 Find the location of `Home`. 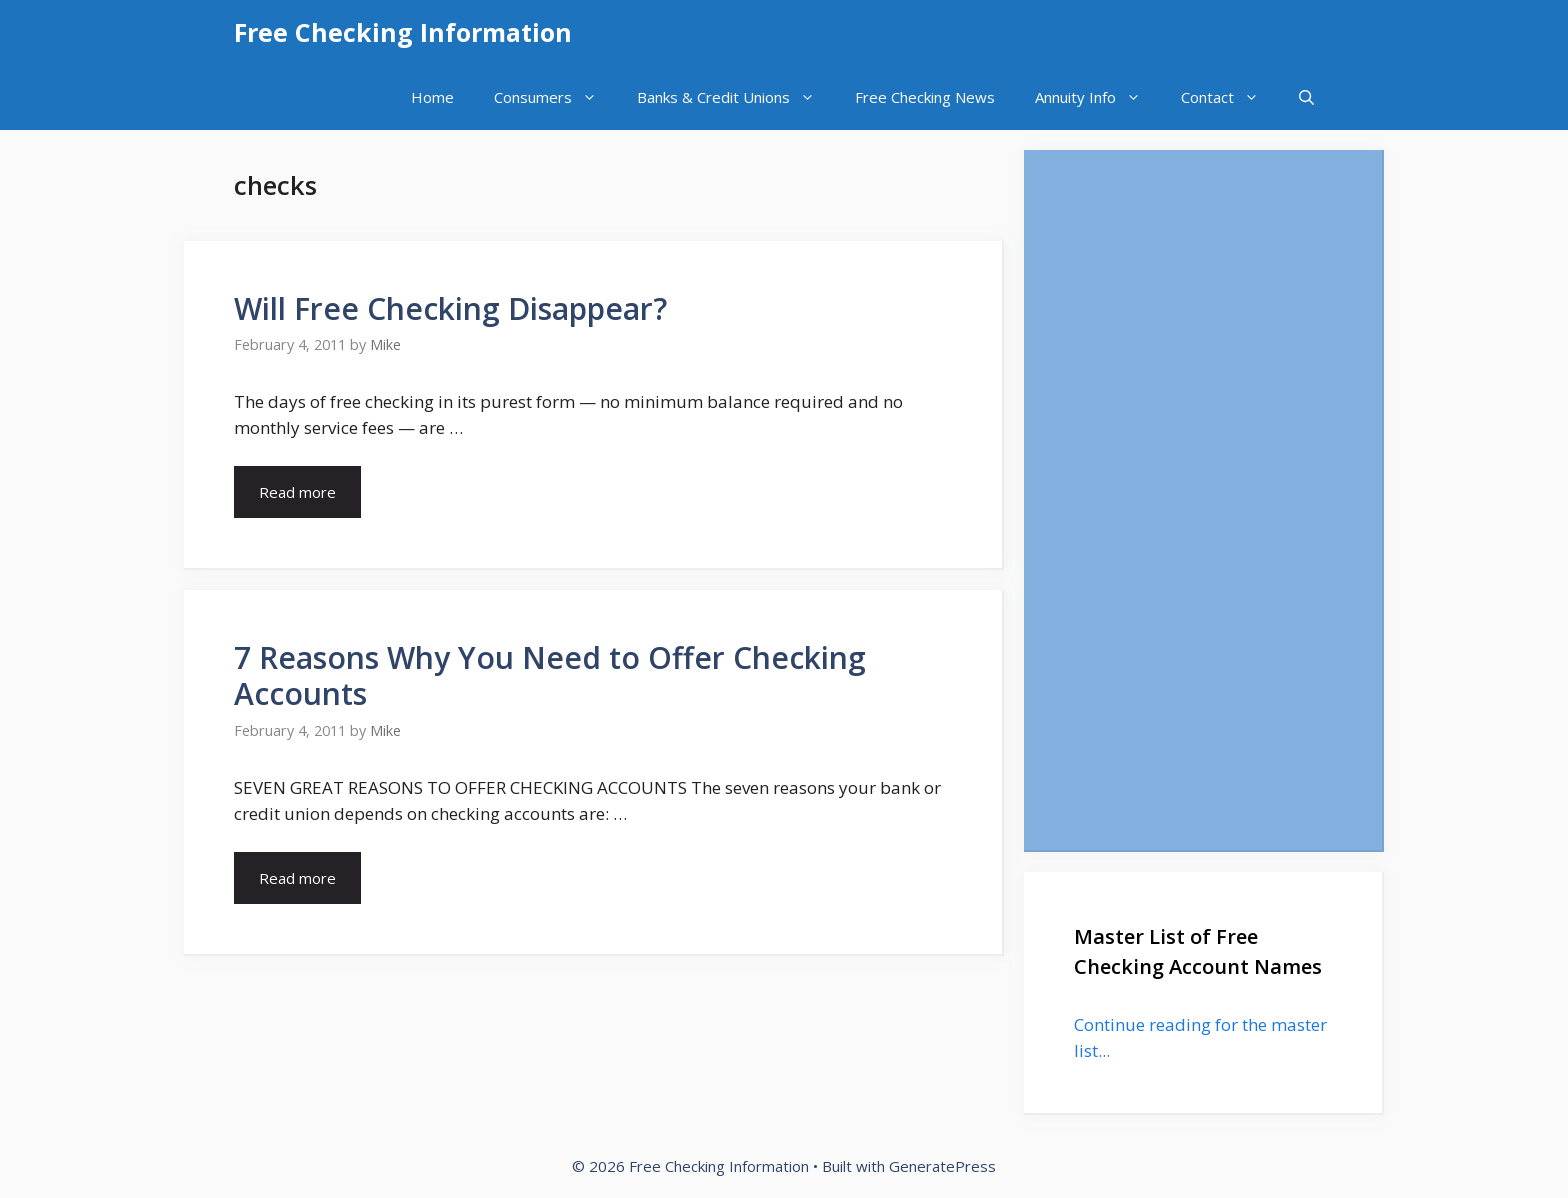

Home is located at coordinates (432, 97).